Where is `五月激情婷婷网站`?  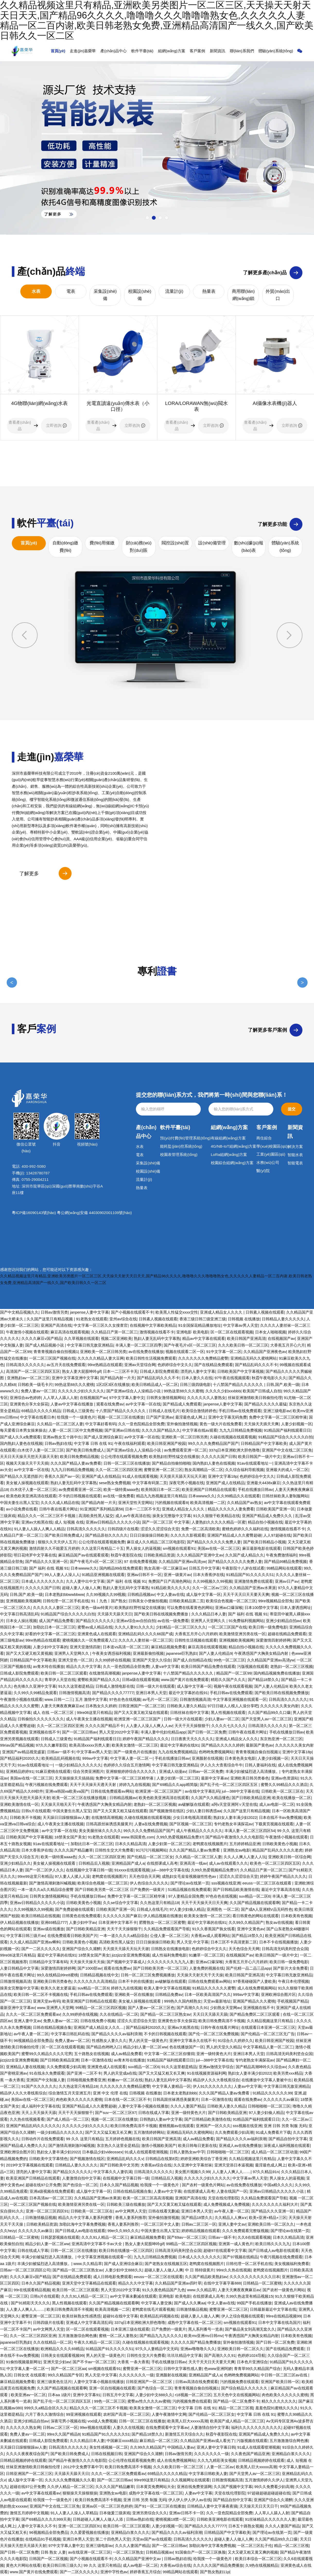
五月激情婷婷网站 is located at coordinates (149, 2133).